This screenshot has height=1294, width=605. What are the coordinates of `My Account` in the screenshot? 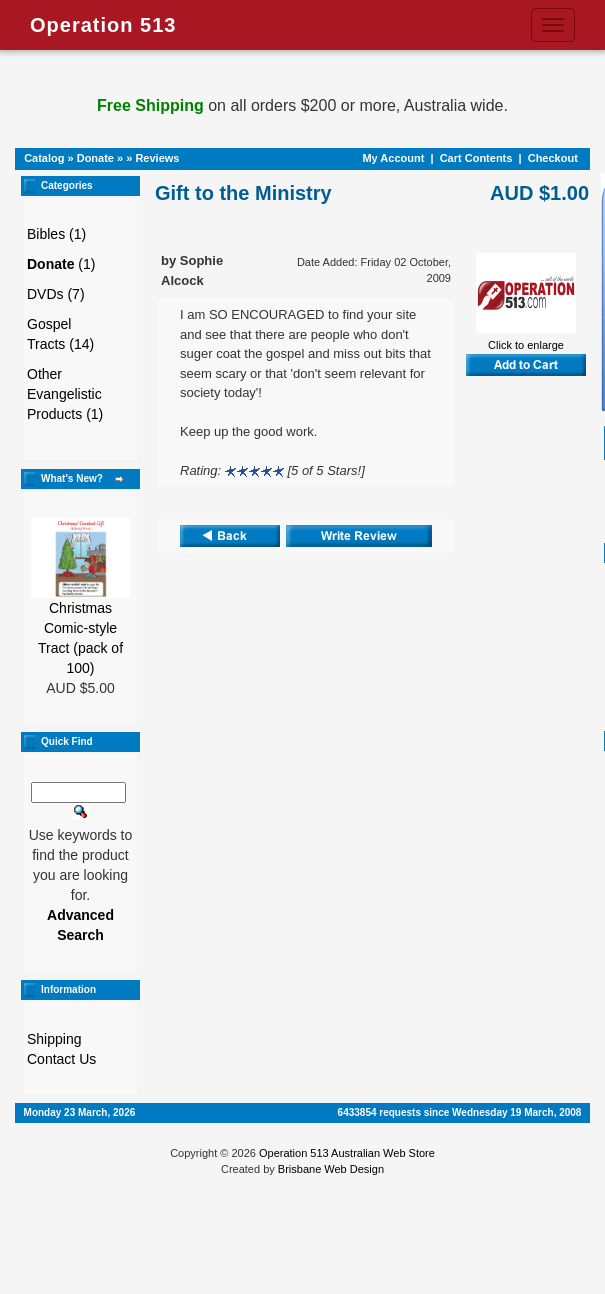 It's located at (393, 158).